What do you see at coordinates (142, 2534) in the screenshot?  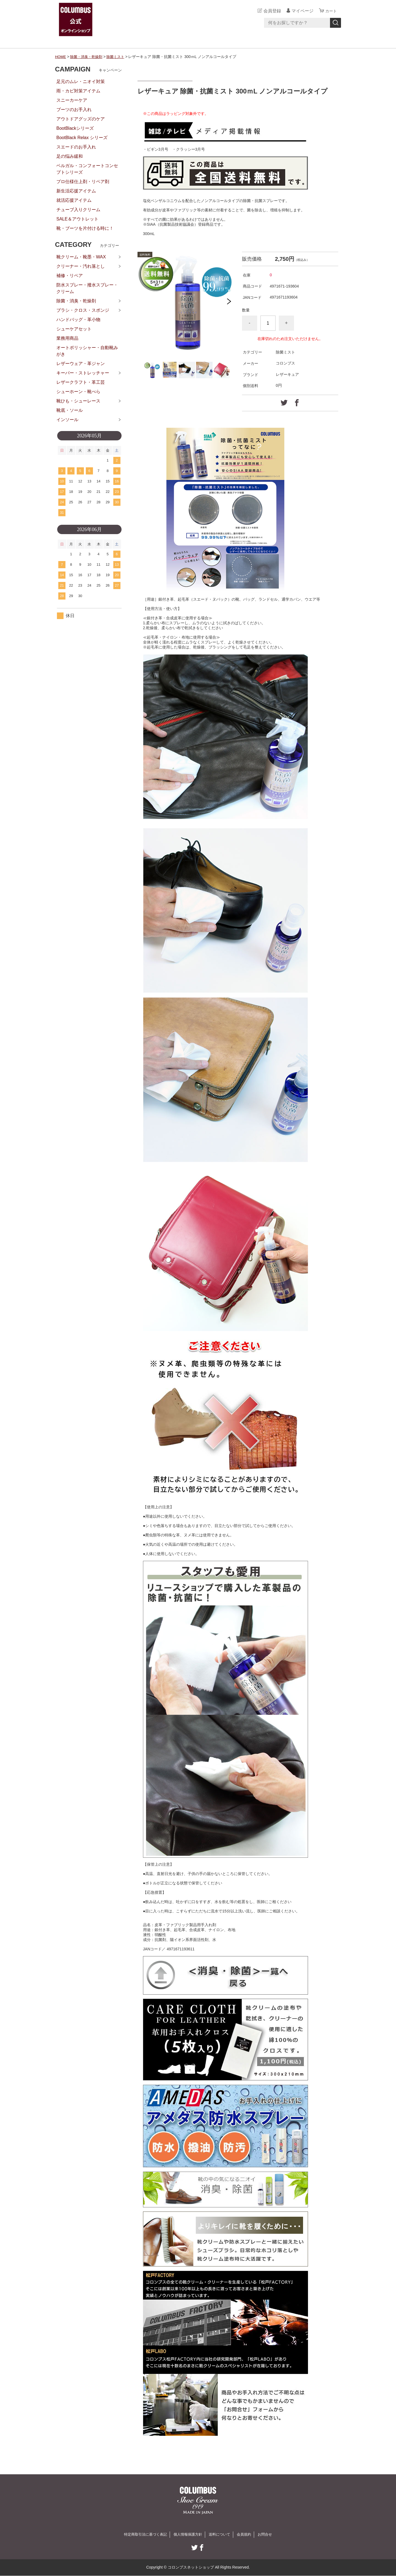 I see `特定商取引法に基づく表記` at bounding box center [142, 2534].